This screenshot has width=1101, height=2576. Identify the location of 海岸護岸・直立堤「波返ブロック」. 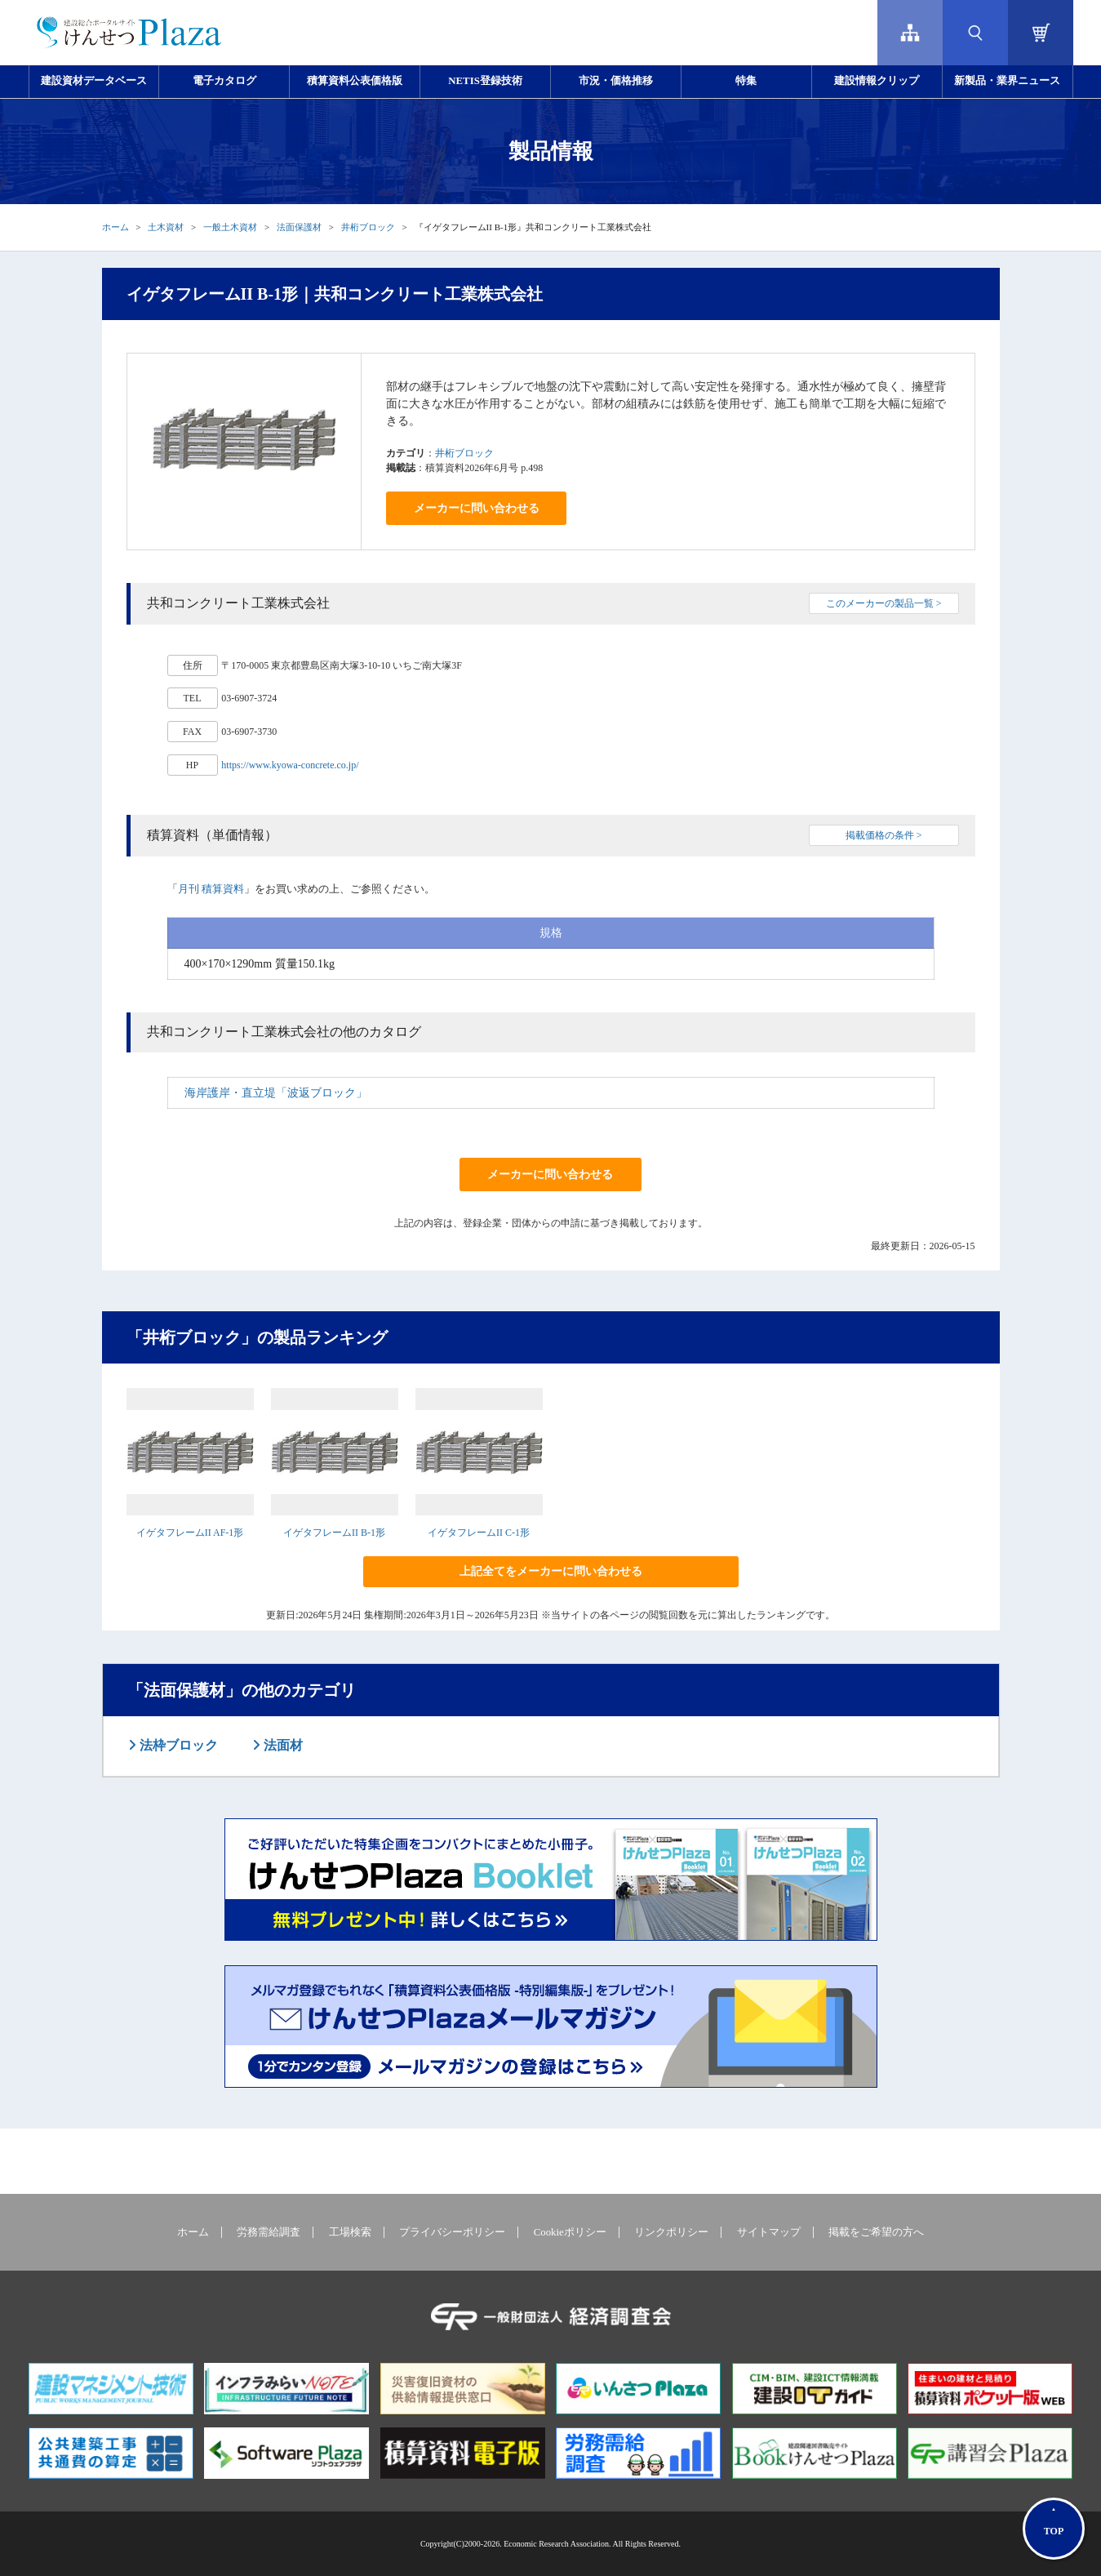
(275, 1093).